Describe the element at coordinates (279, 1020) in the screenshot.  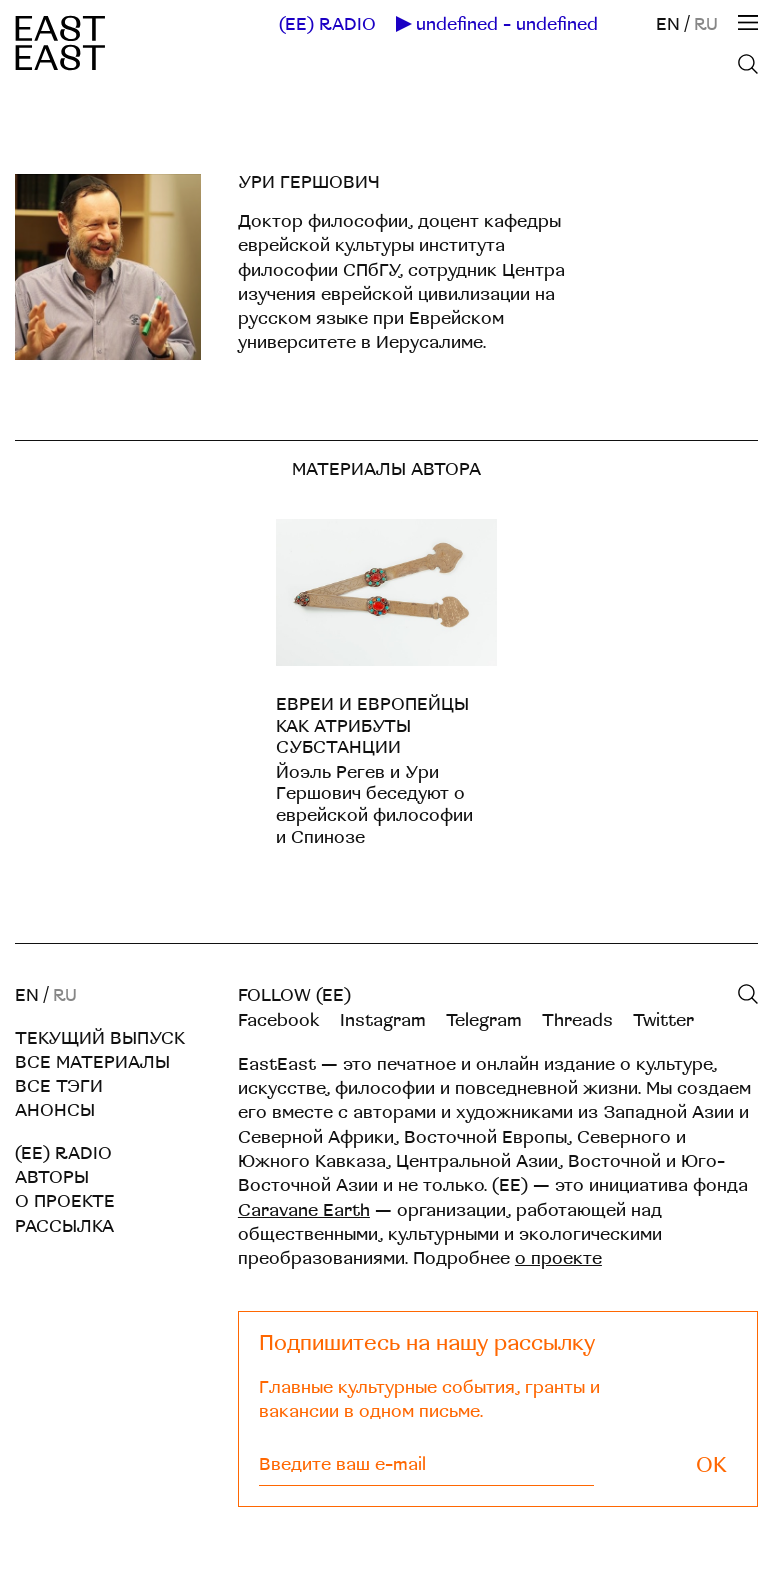
I see `Facebook` at that location.